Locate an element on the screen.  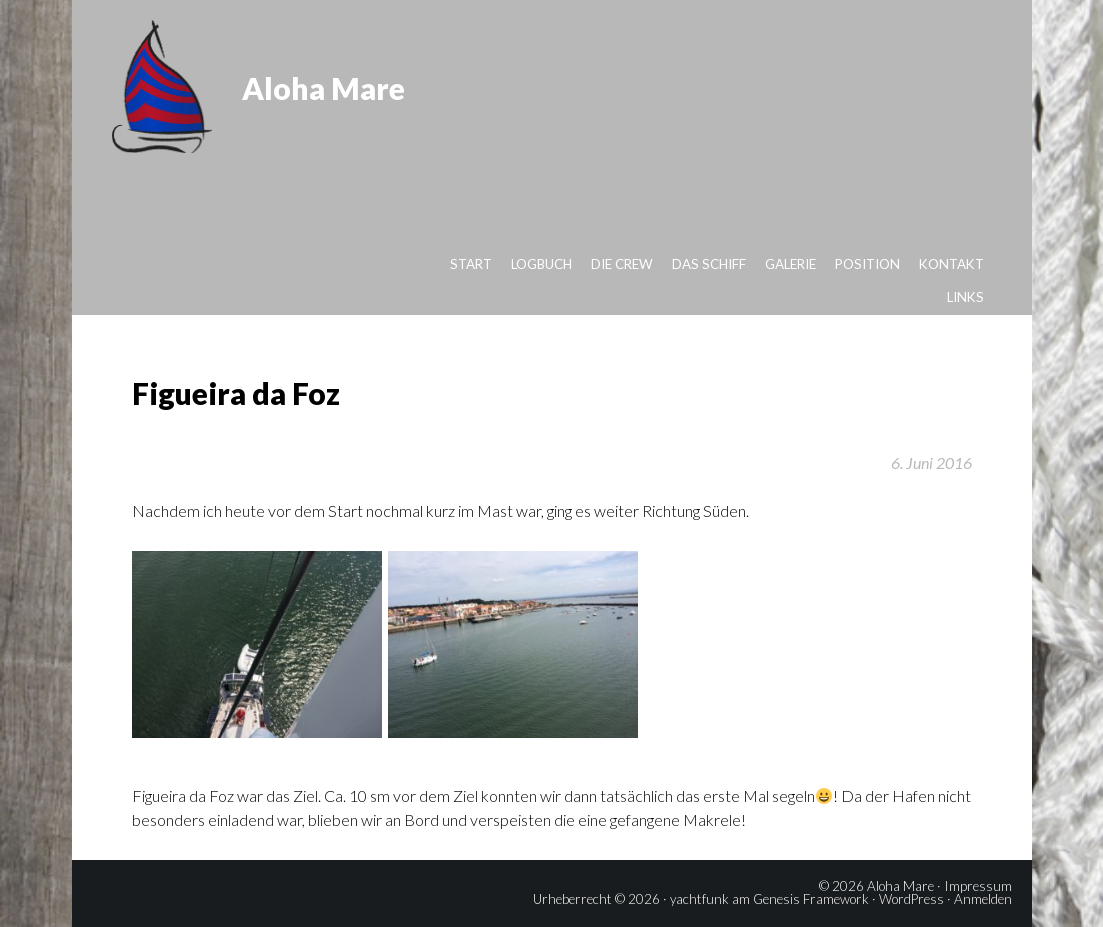
Impressum is located at coordinates (978, 886).